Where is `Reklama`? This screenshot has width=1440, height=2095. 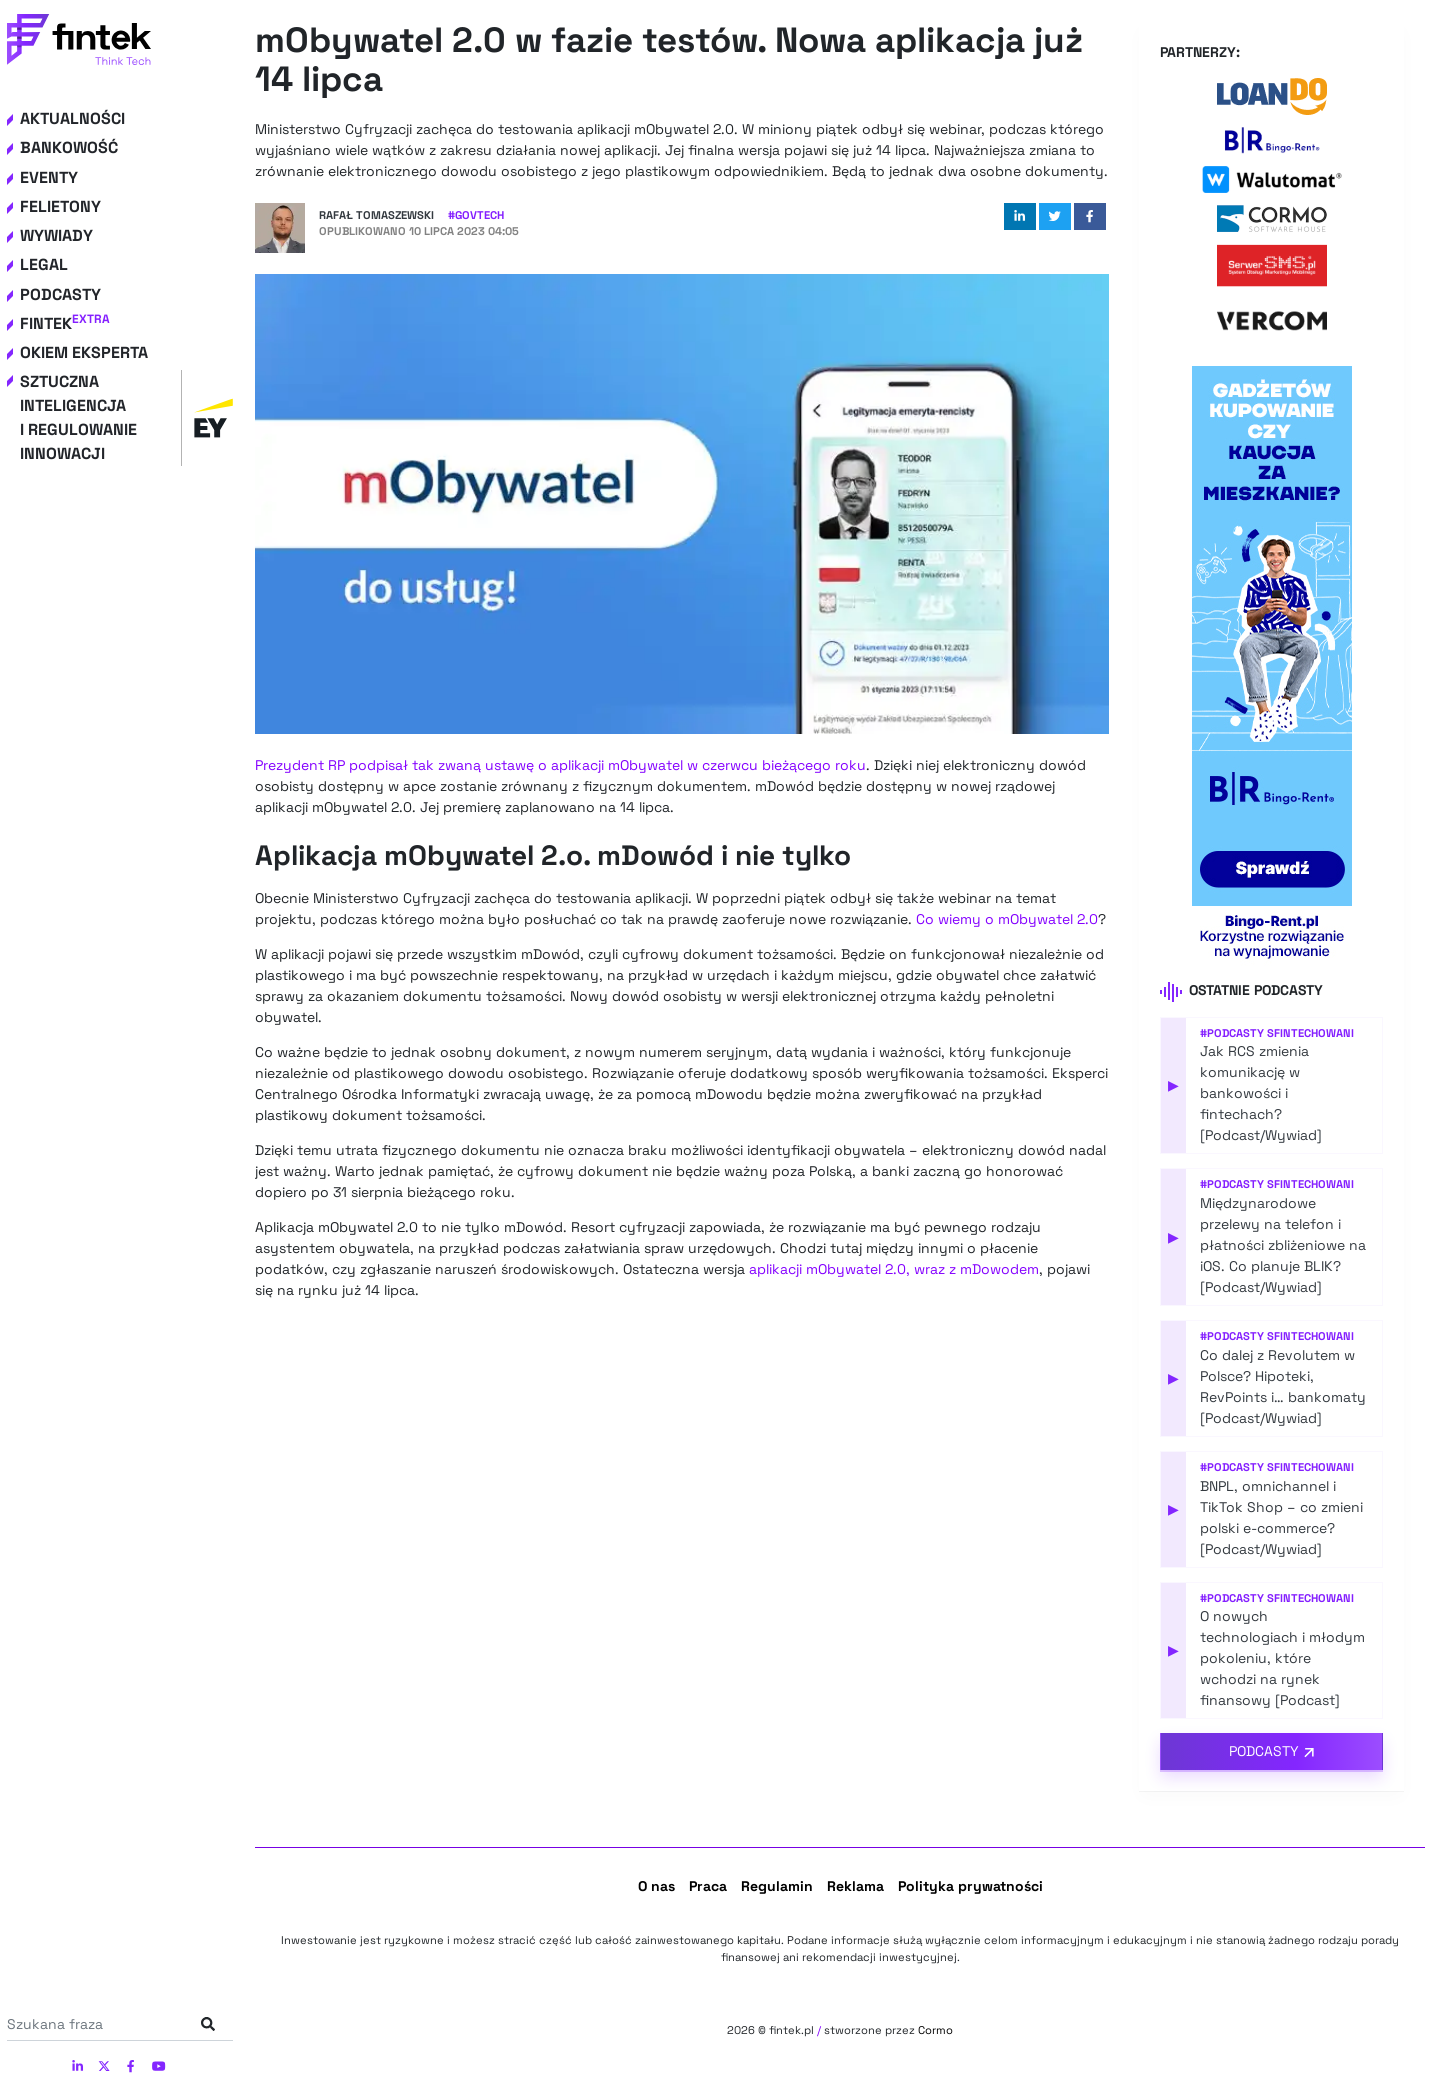
Reklama is located at coordinates (855, 1886).